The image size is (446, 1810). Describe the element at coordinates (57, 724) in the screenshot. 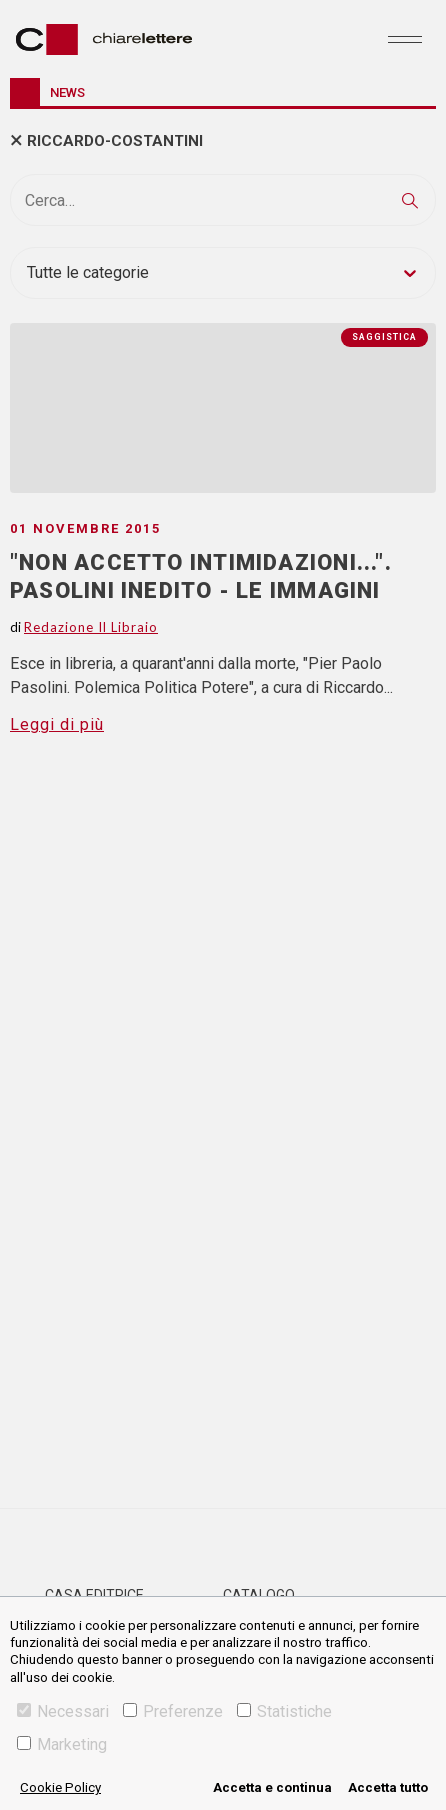

I see `Leggi di più` at that location.